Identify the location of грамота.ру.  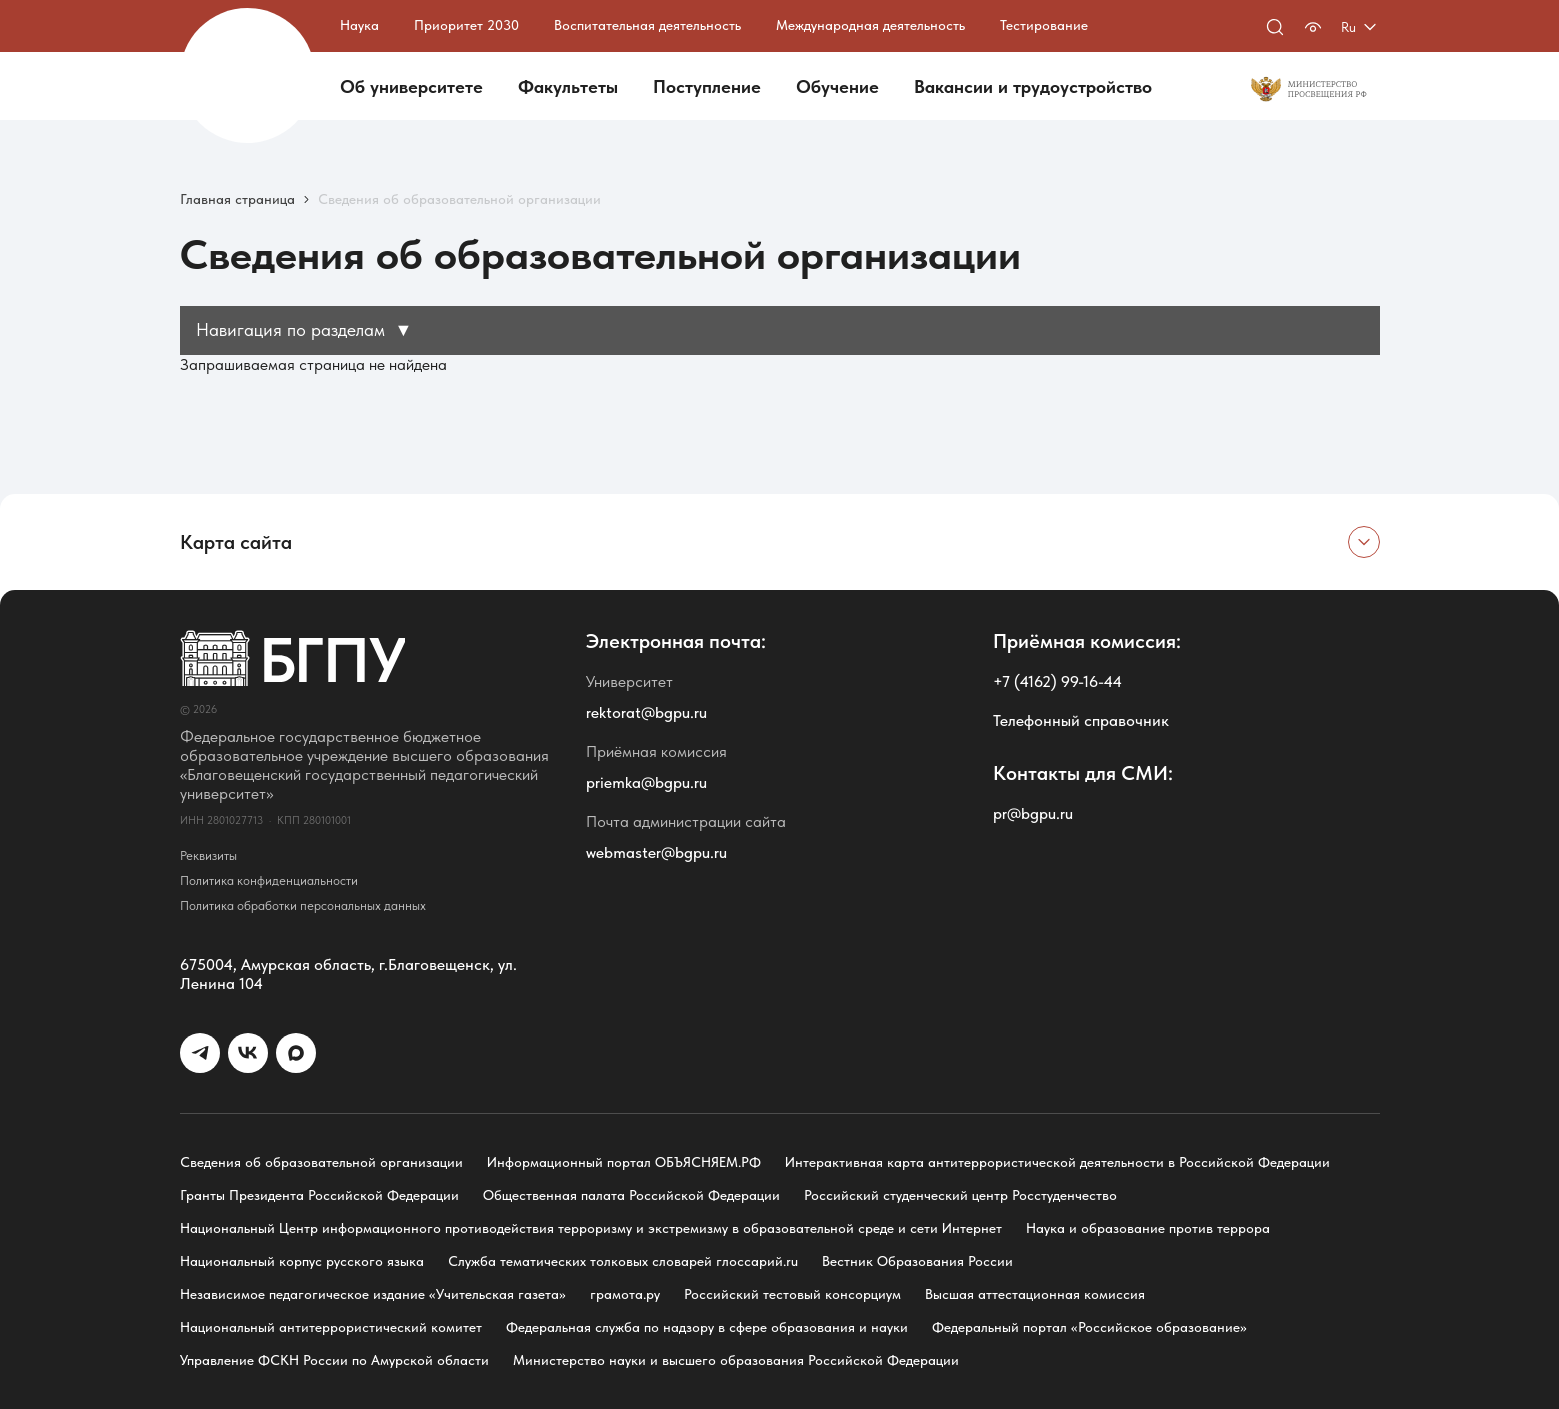
(625, 1294).